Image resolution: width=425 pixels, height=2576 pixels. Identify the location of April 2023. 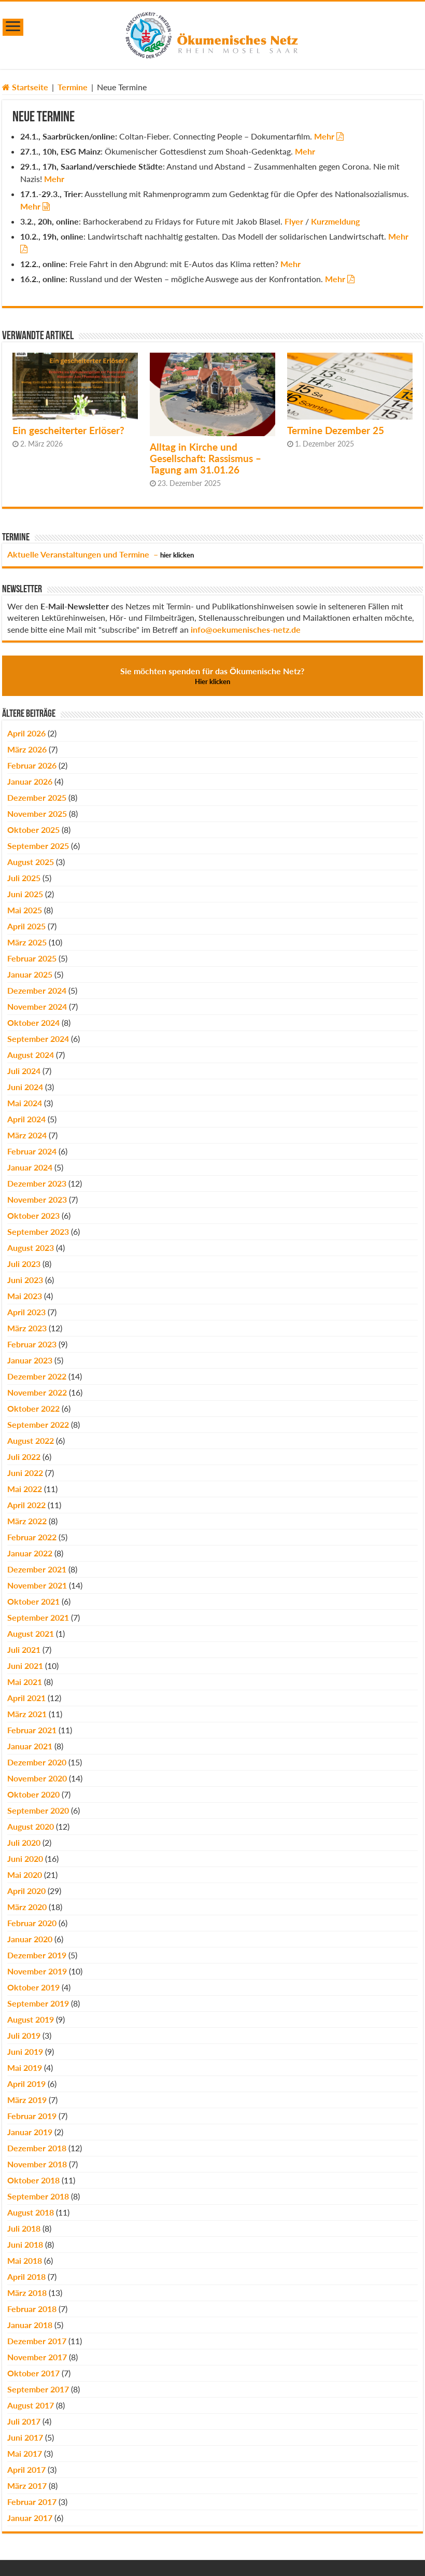
(26, 1312).